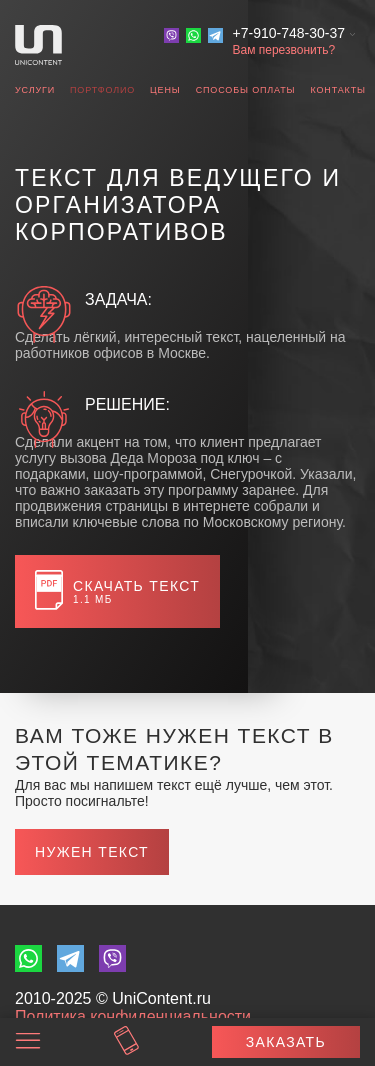 The height and width of the screenshot is (1066, 375). I want to click on Заказать, so click(286, 1042).